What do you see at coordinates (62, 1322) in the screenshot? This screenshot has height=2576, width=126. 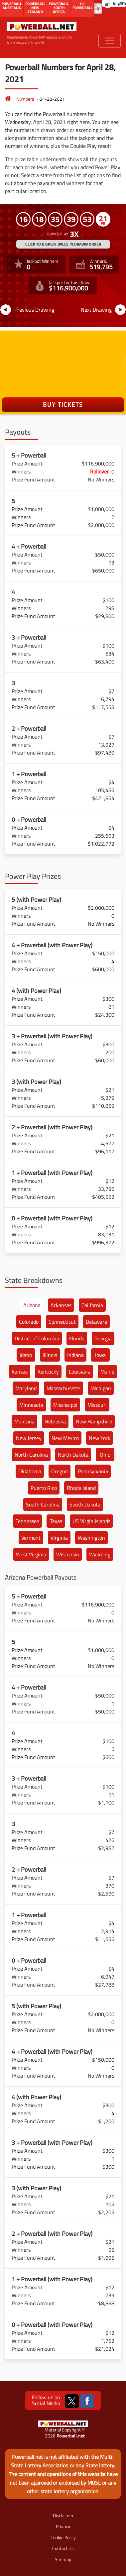 I see `Connecticut` at bounding box center [62, 1322].